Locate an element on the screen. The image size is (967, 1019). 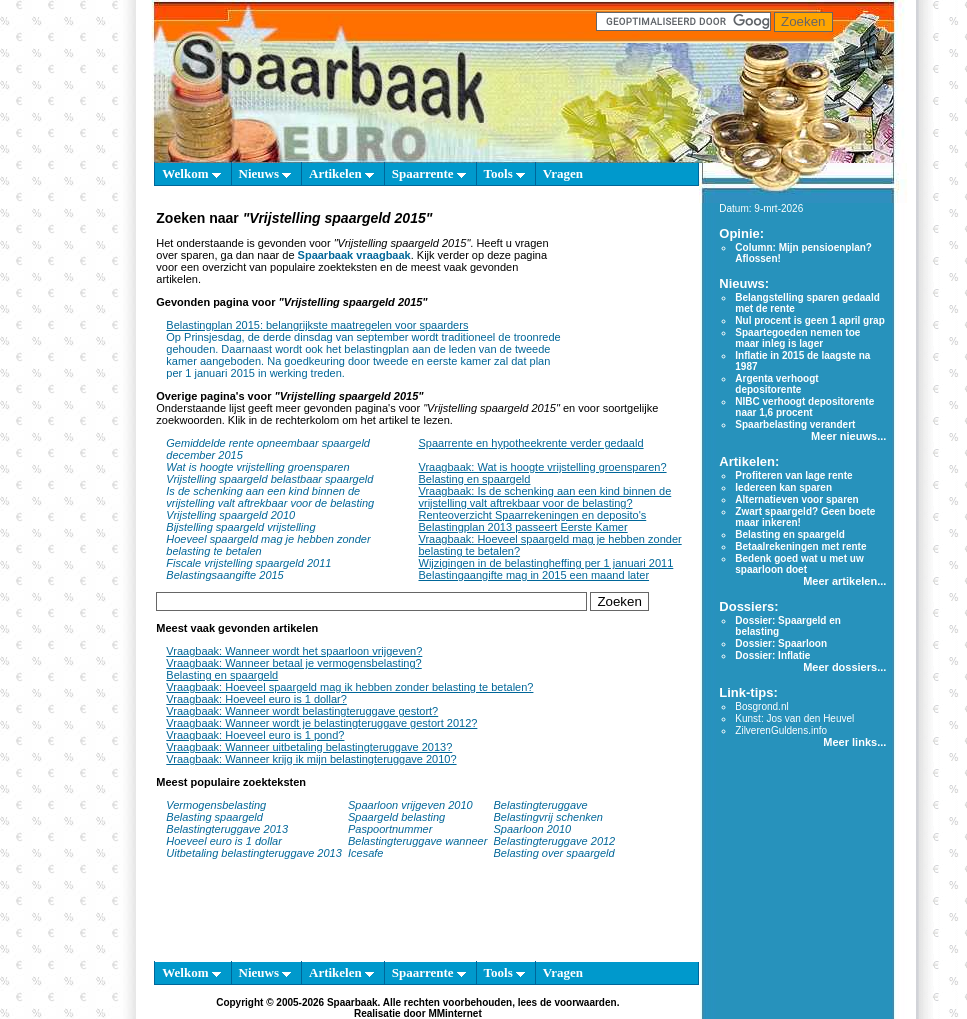
Alternatieven voor sparen is located at coordinates (796, 499).